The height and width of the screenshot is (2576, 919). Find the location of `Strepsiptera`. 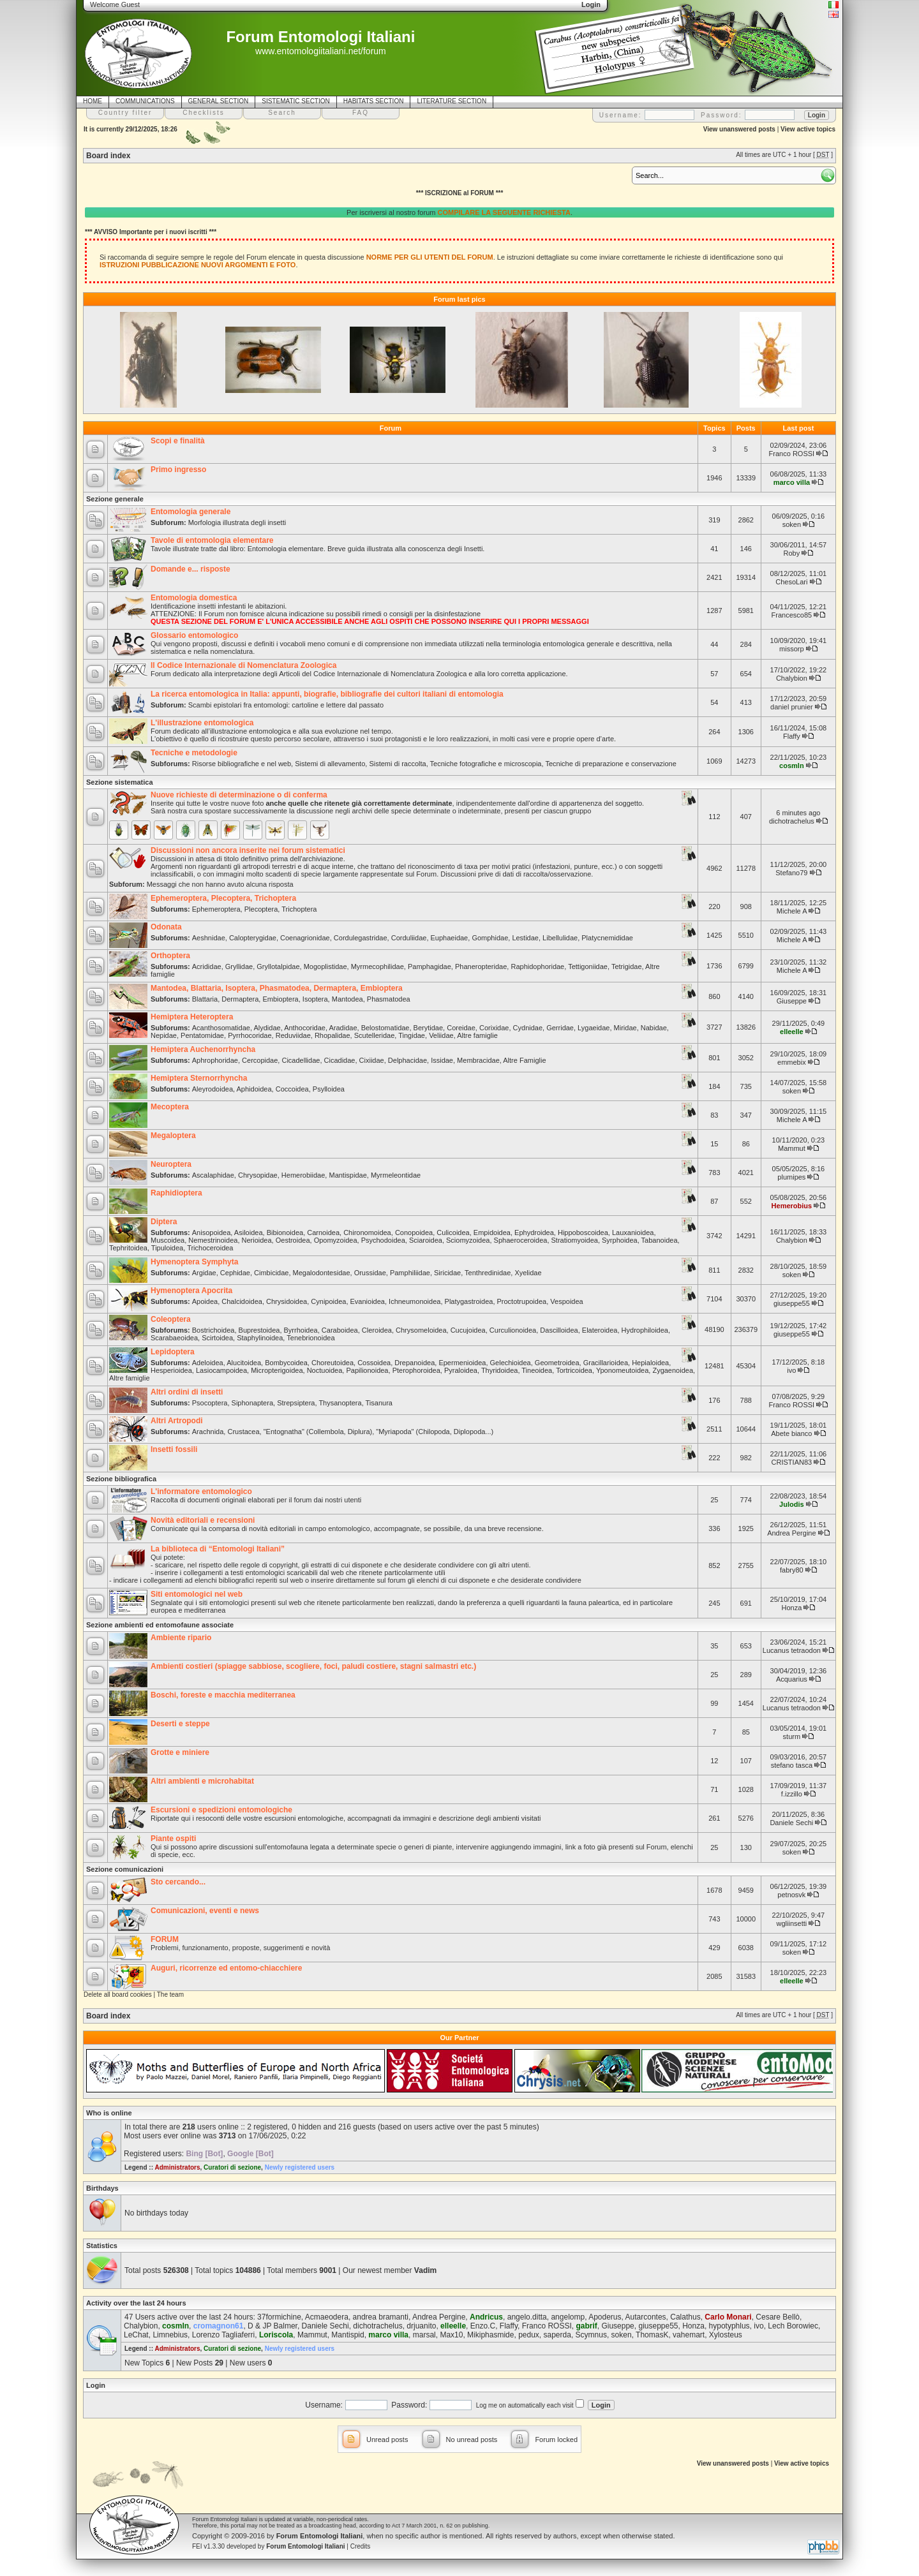

Strepsiptera is located at coordinates (296, 1403).